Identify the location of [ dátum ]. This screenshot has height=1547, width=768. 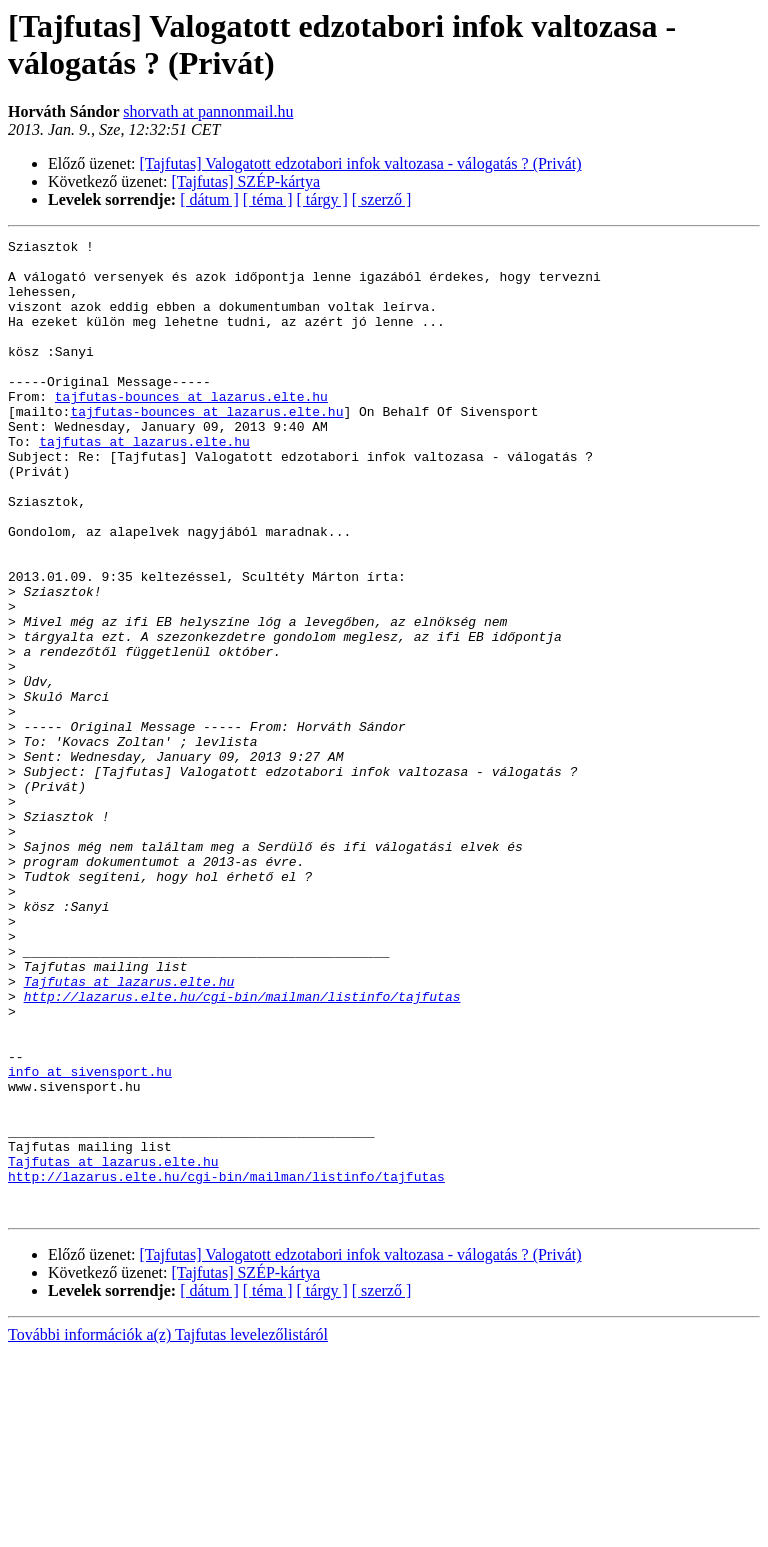
(209, 199).